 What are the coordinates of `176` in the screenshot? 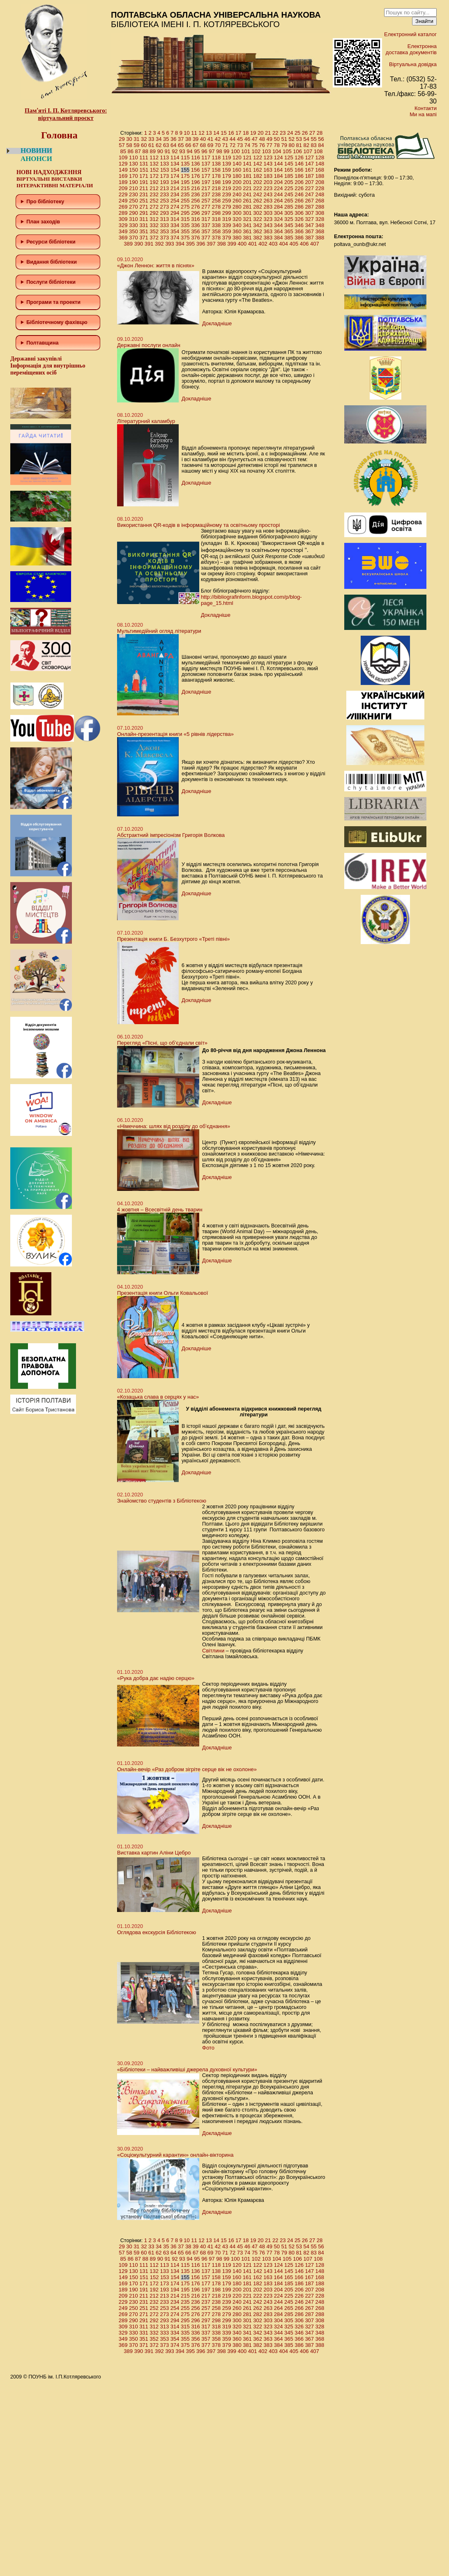 It's located at (195, 176).